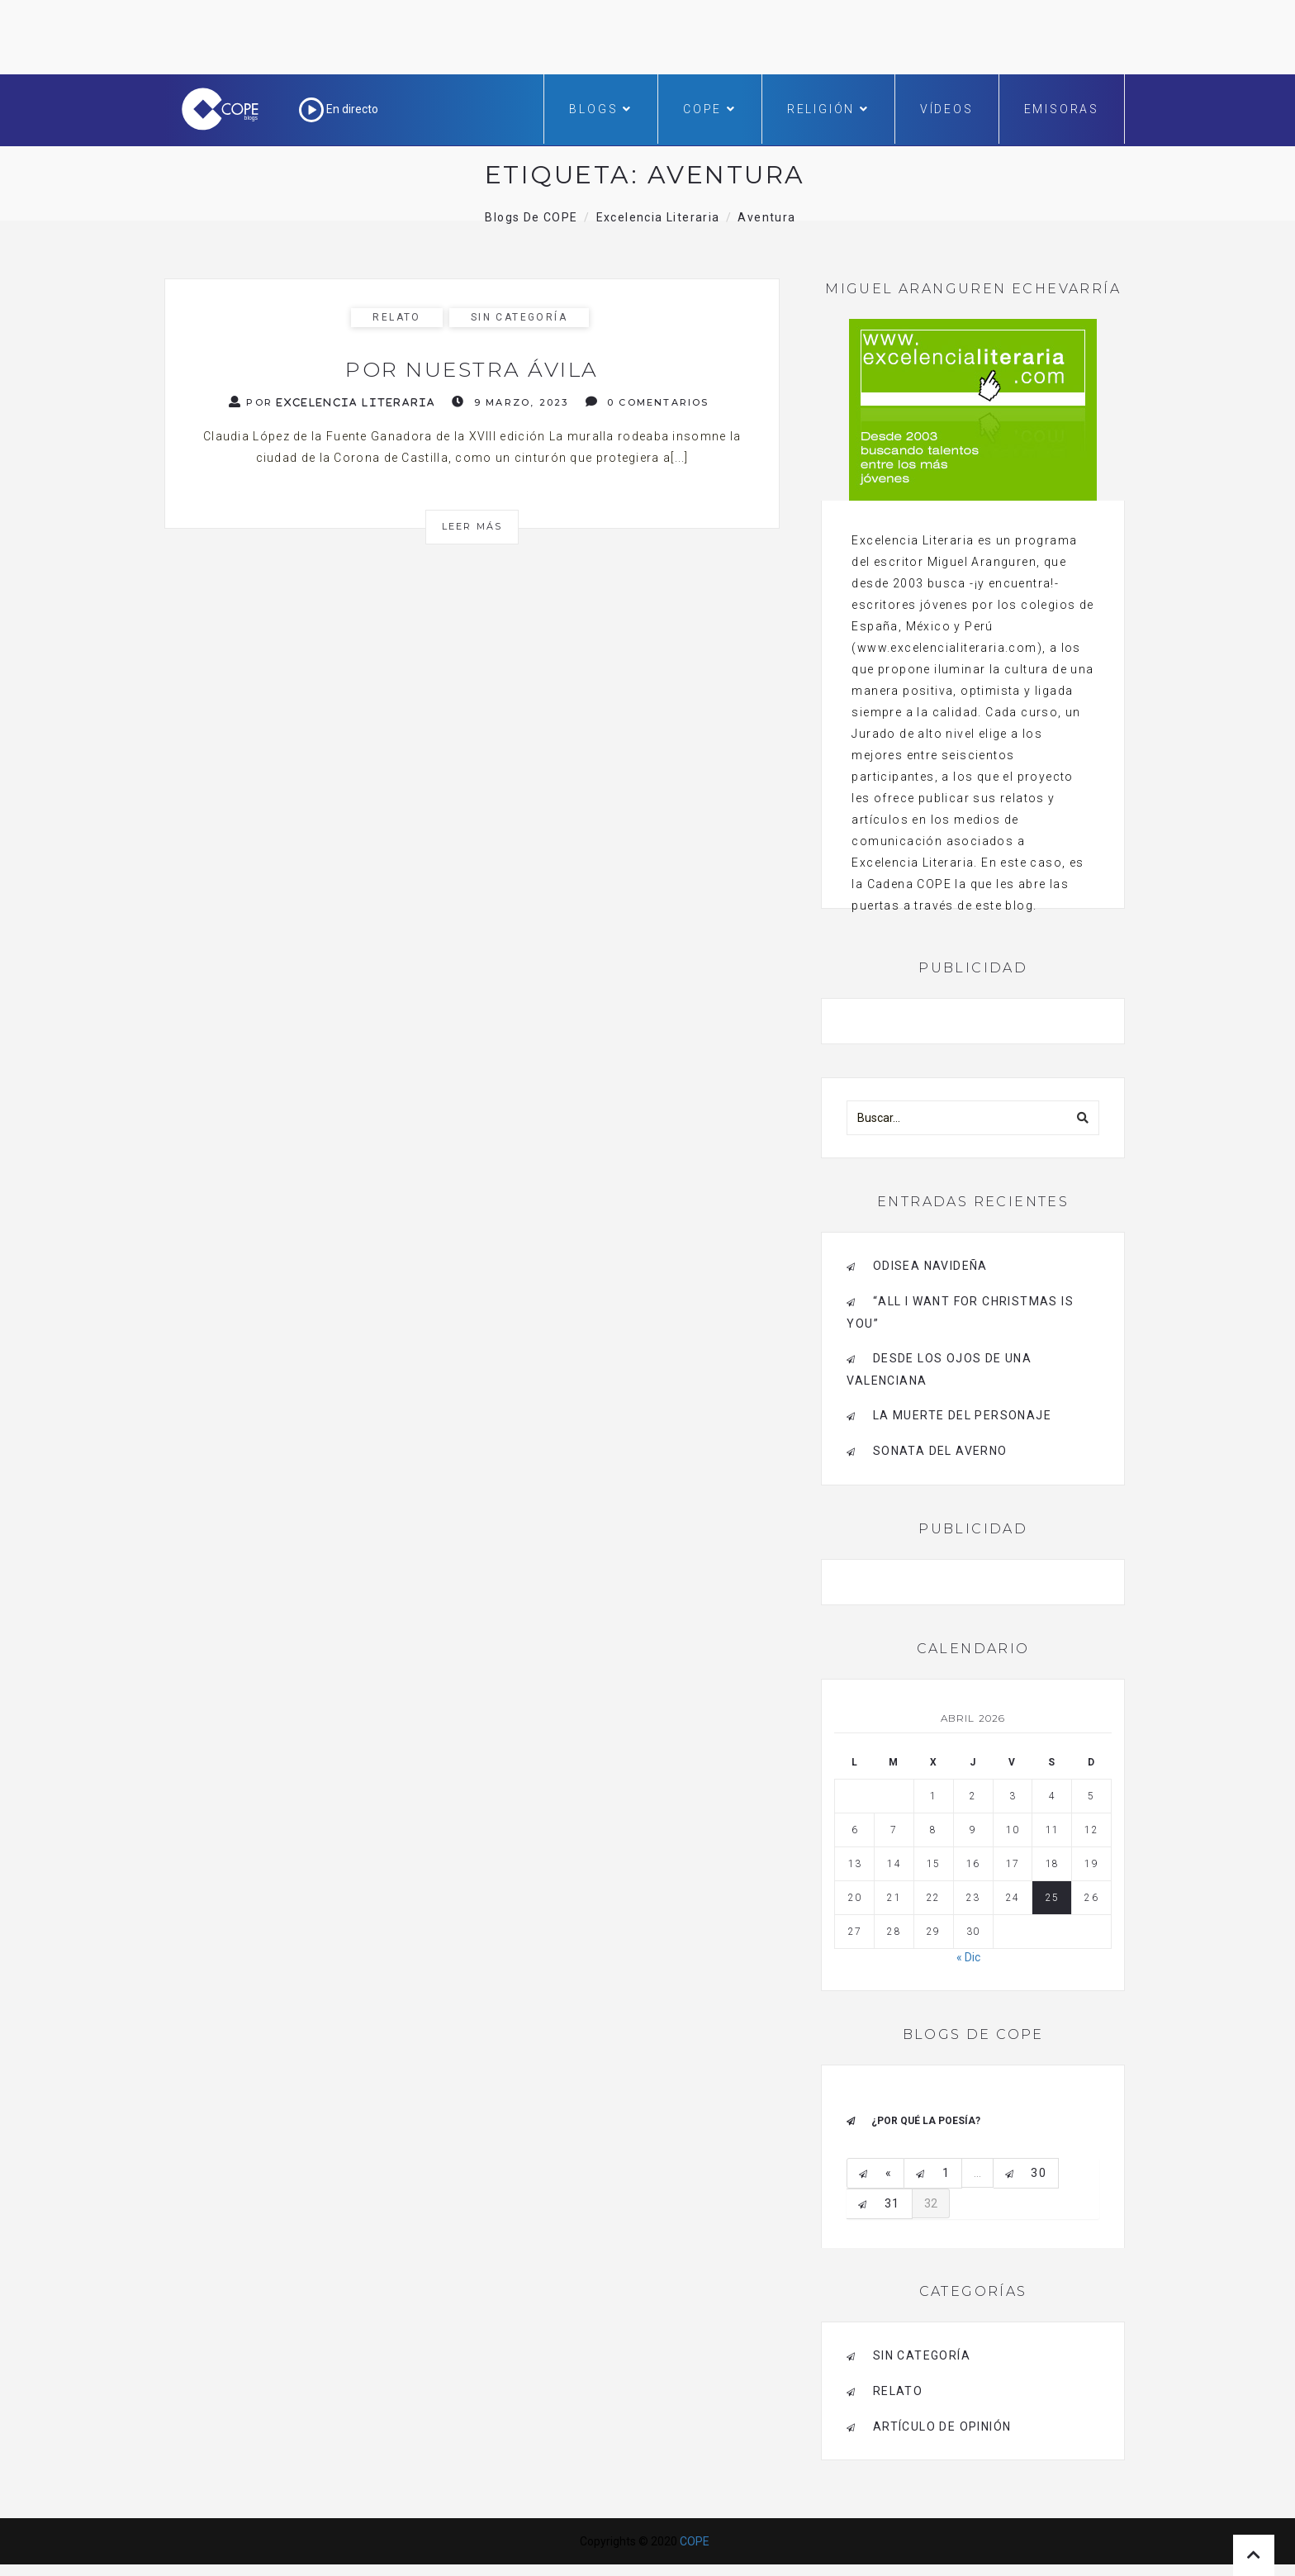 This screenshot has width=1295, height=2576. I want to click on RELATO, so click(396, 317).